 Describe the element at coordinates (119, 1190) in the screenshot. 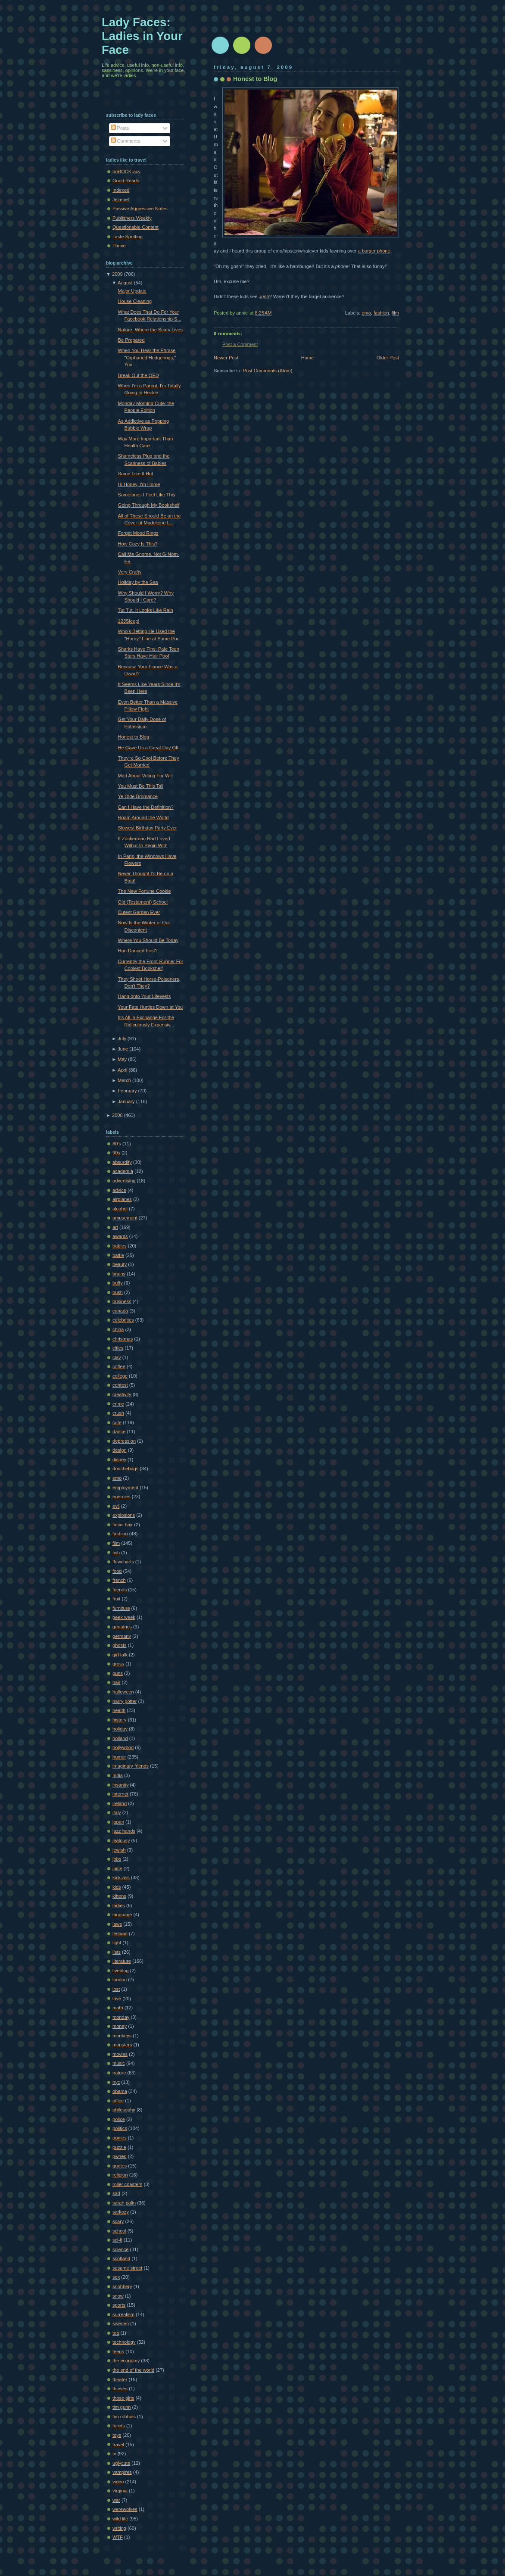

I see `advice` at that location.